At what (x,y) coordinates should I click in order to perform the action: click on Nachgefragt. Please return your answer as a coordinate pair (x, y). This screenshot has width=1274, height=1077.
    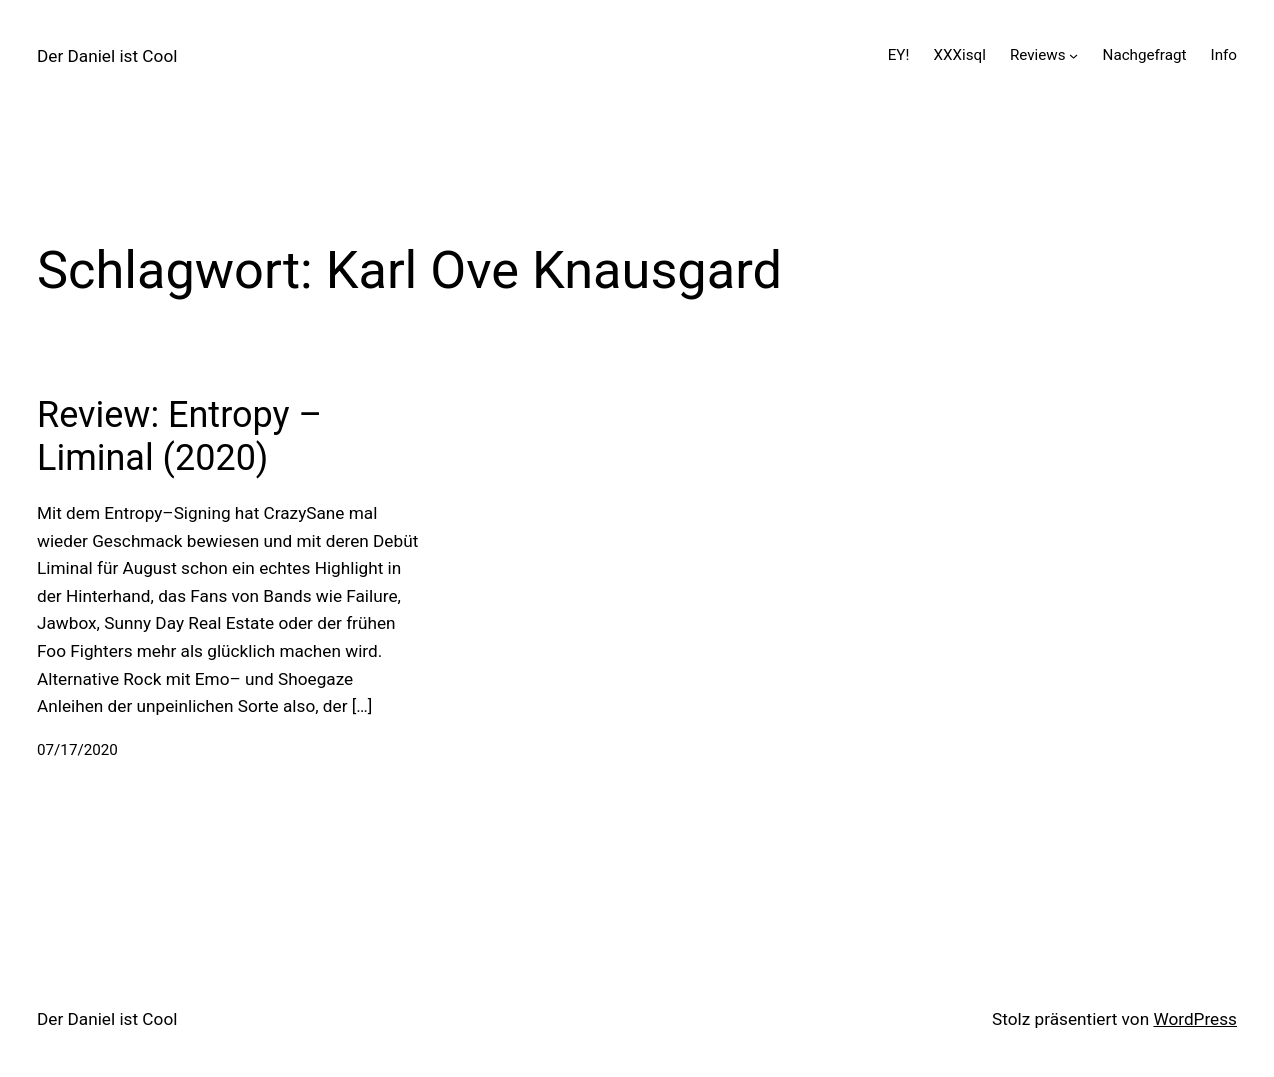
    Looking at the image, I should click on (1145, 55).